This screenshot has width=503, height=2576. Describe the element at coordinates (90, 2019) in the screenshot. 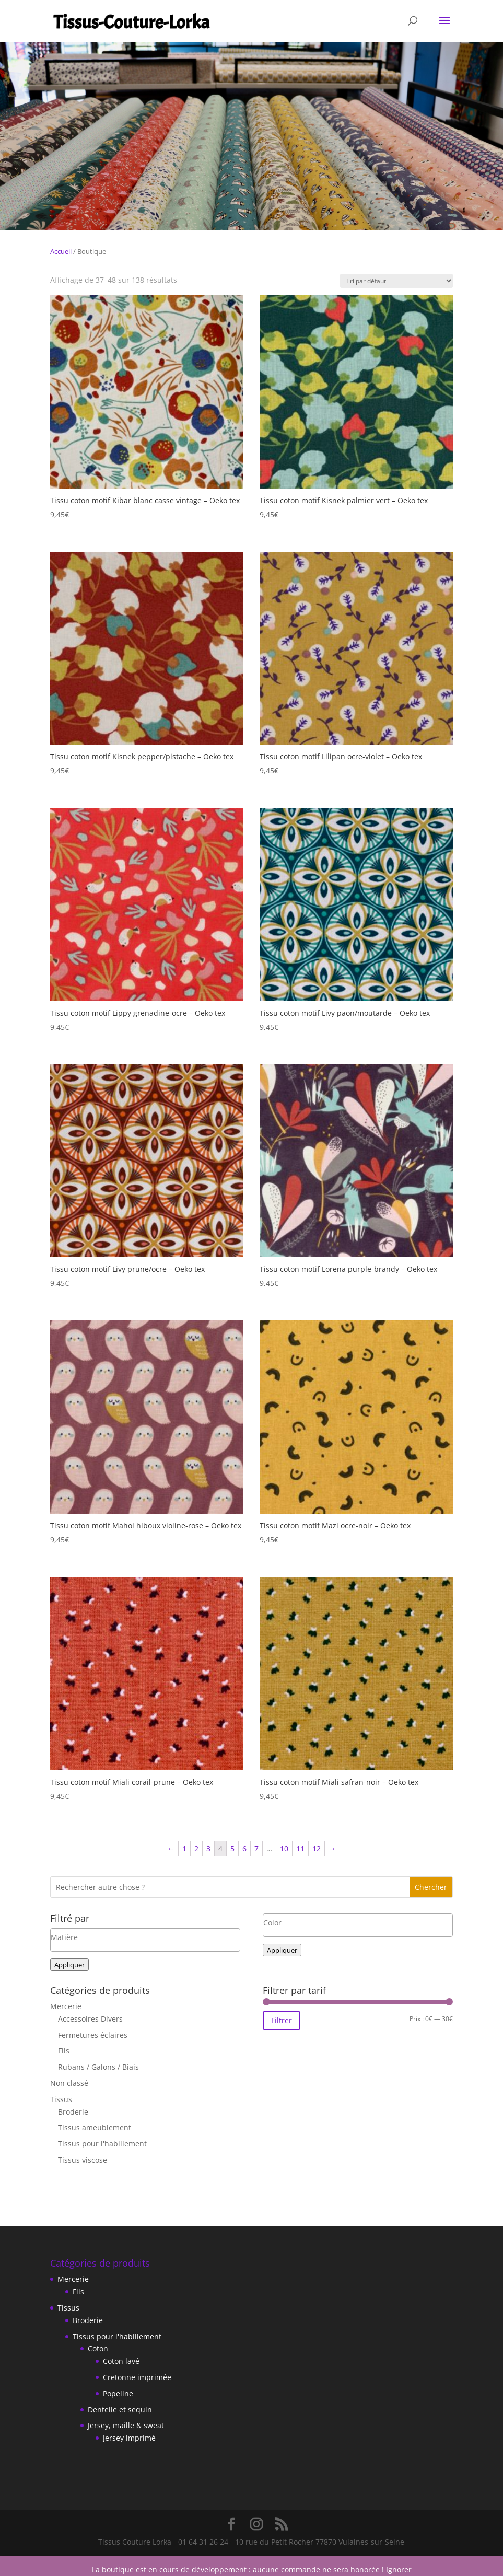

I see `Accessoires Divers` at that location.